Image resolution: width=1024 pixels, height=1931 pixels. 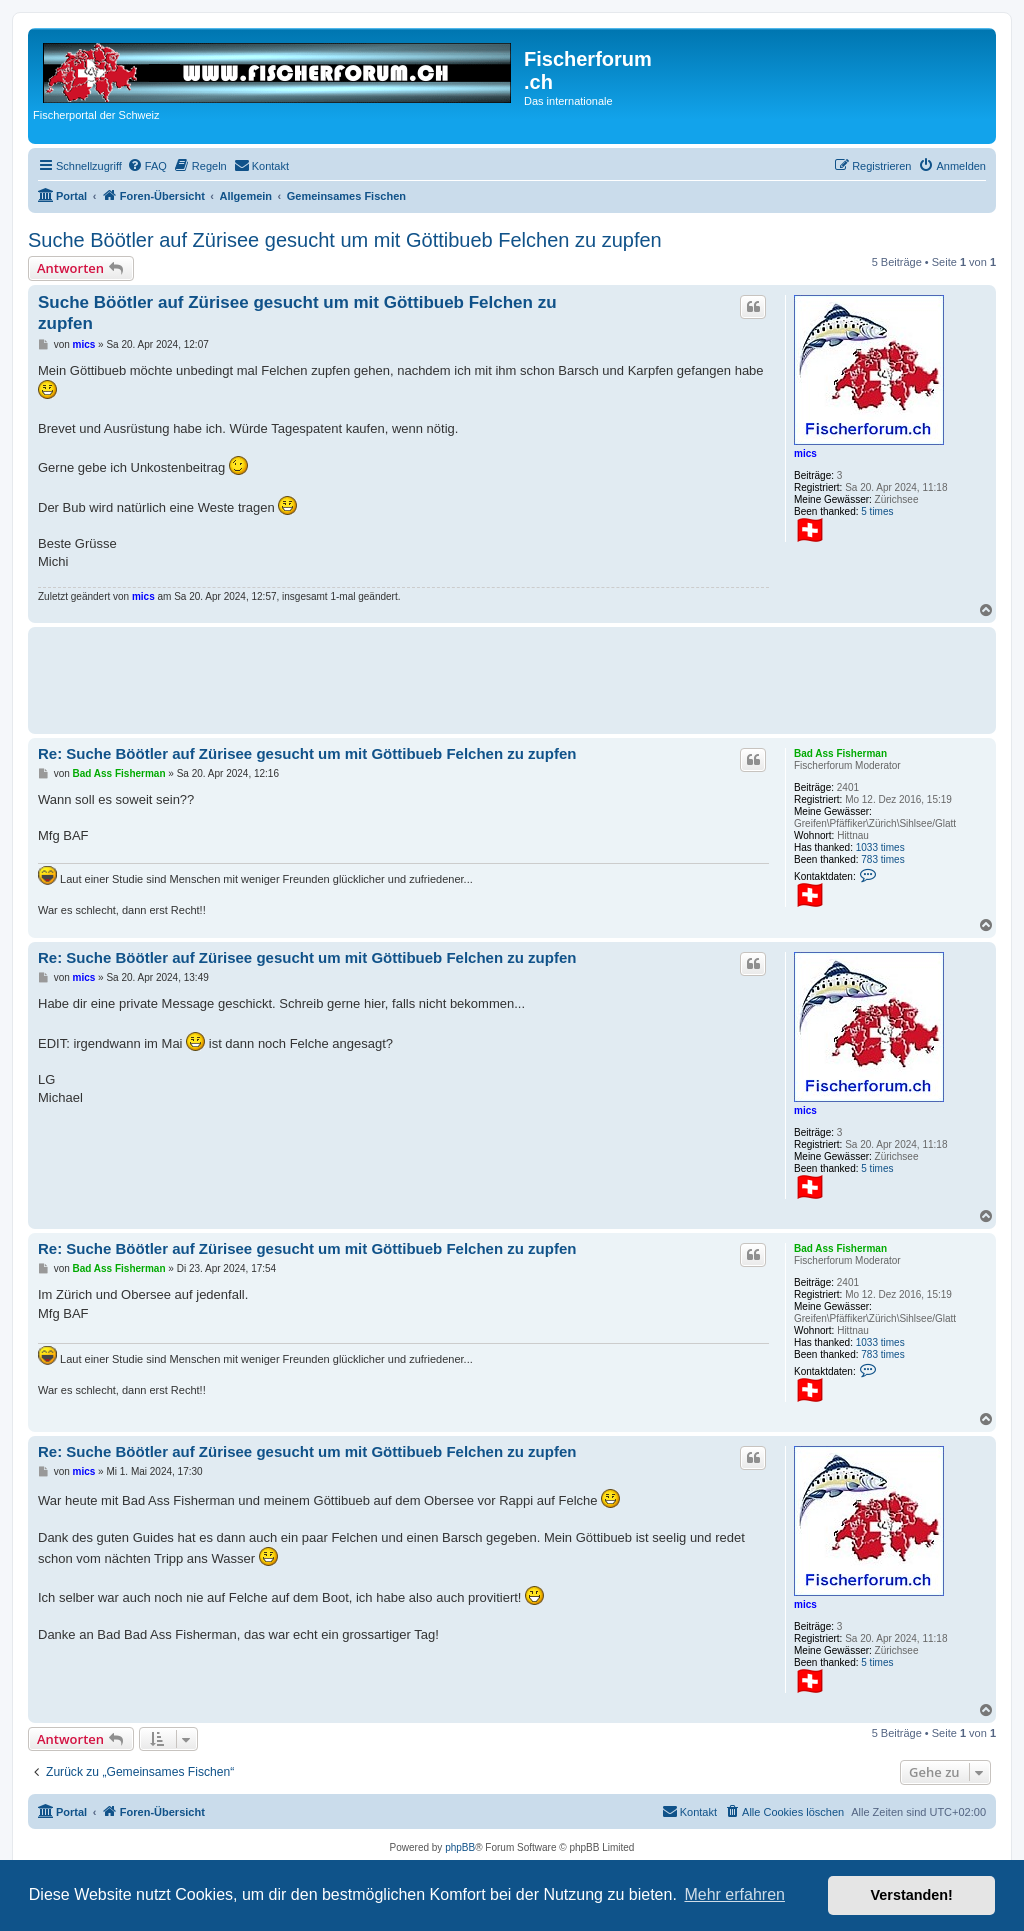 What do you see at coordinates (460, 1847) in the screenshot?
I see `phpBB` at bounding box center [460, 1847].